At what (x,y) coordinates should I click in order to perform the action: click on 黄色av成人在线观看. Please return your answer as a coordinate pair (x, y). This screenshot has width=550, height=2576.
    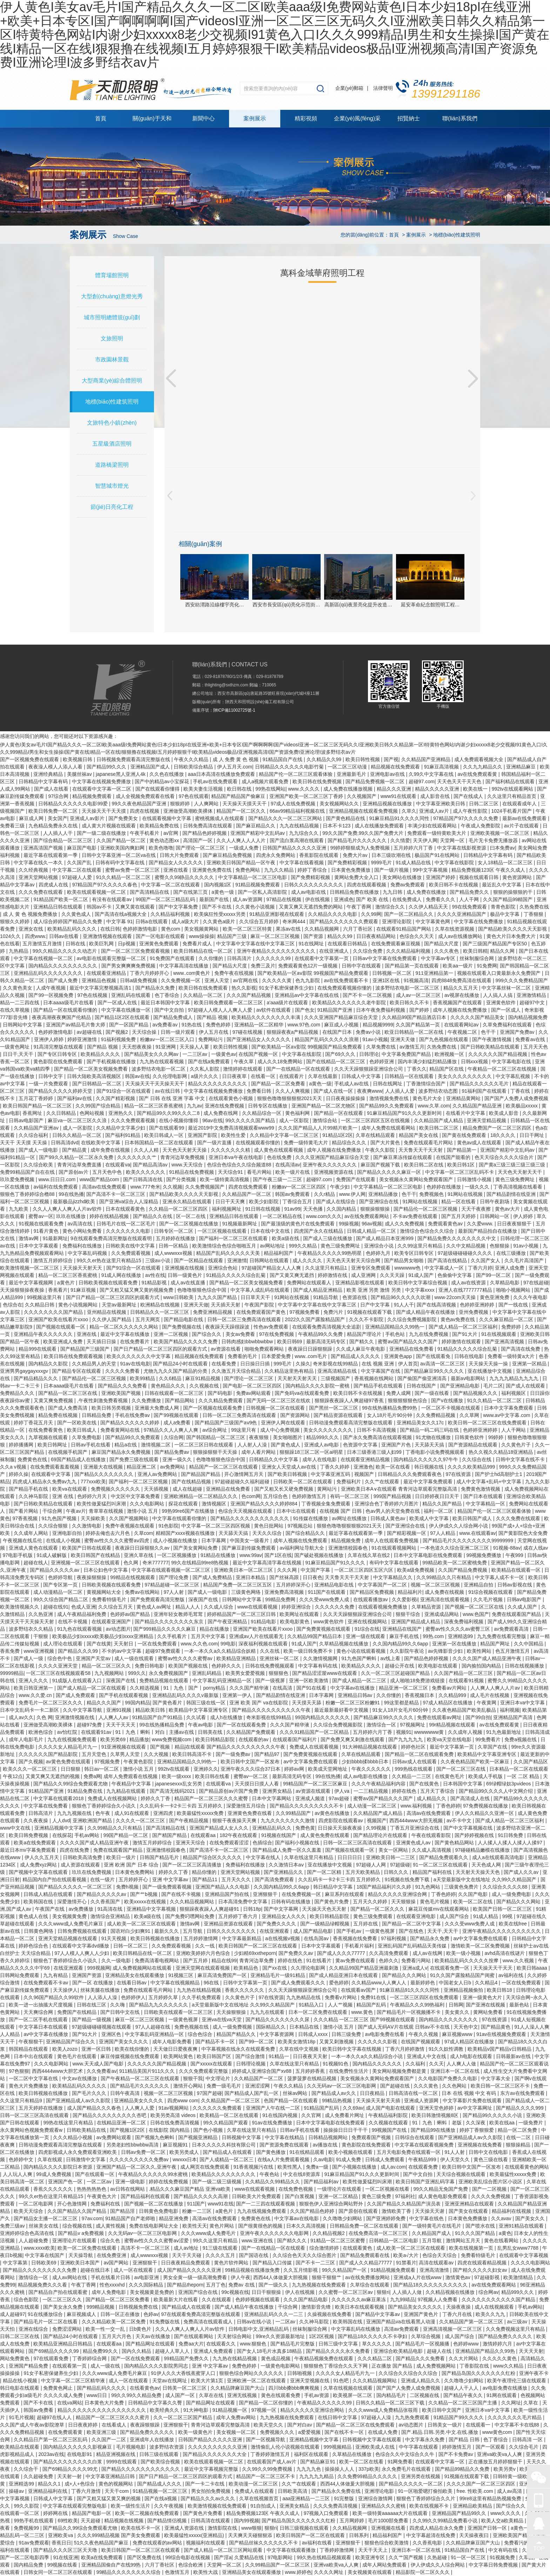
    Looking at the image, I should click on (480, 1142).